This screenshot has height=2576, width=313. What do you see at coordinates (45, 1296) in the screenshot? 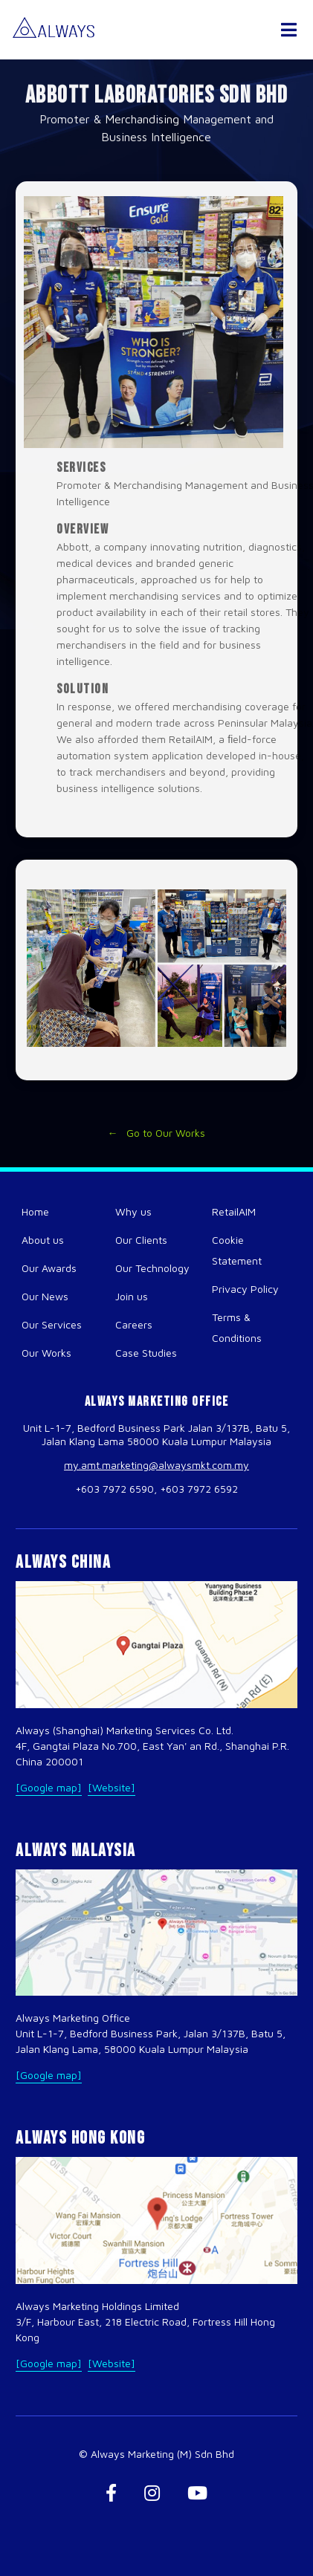
I see `Our News` at bounding box center [45, 1296].